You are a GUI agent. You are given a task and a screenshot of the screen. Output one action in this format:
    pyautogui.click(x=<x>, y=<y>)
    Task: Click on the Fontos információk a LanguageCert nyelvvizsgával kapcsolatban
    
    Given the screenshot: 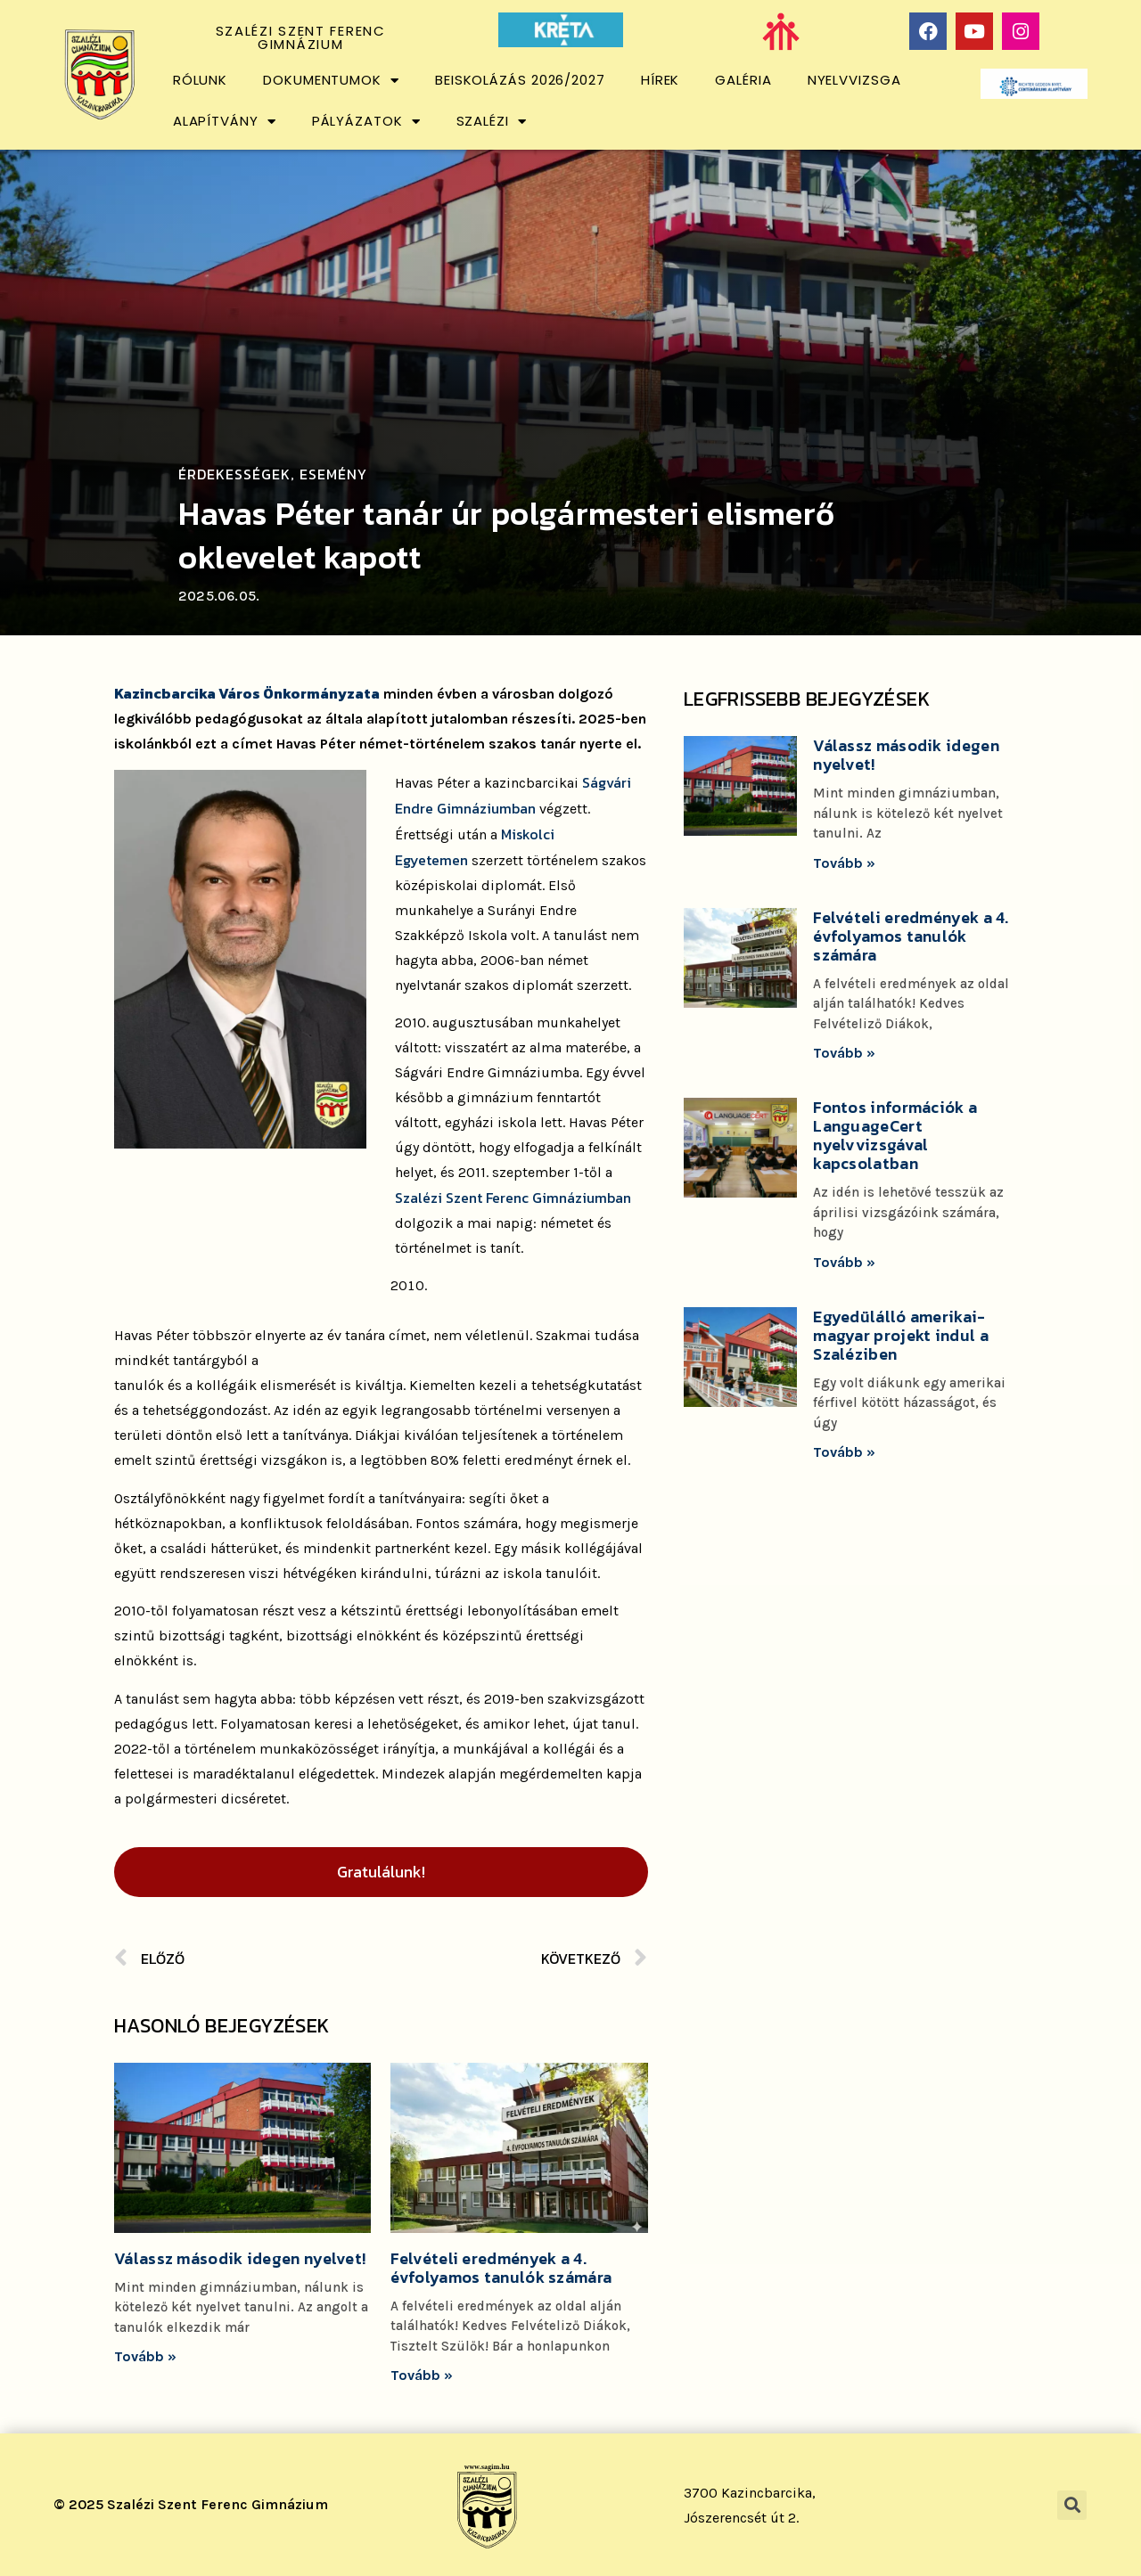 What is the action you would take?
    pyautogui.click(x=895, y=1135)
    